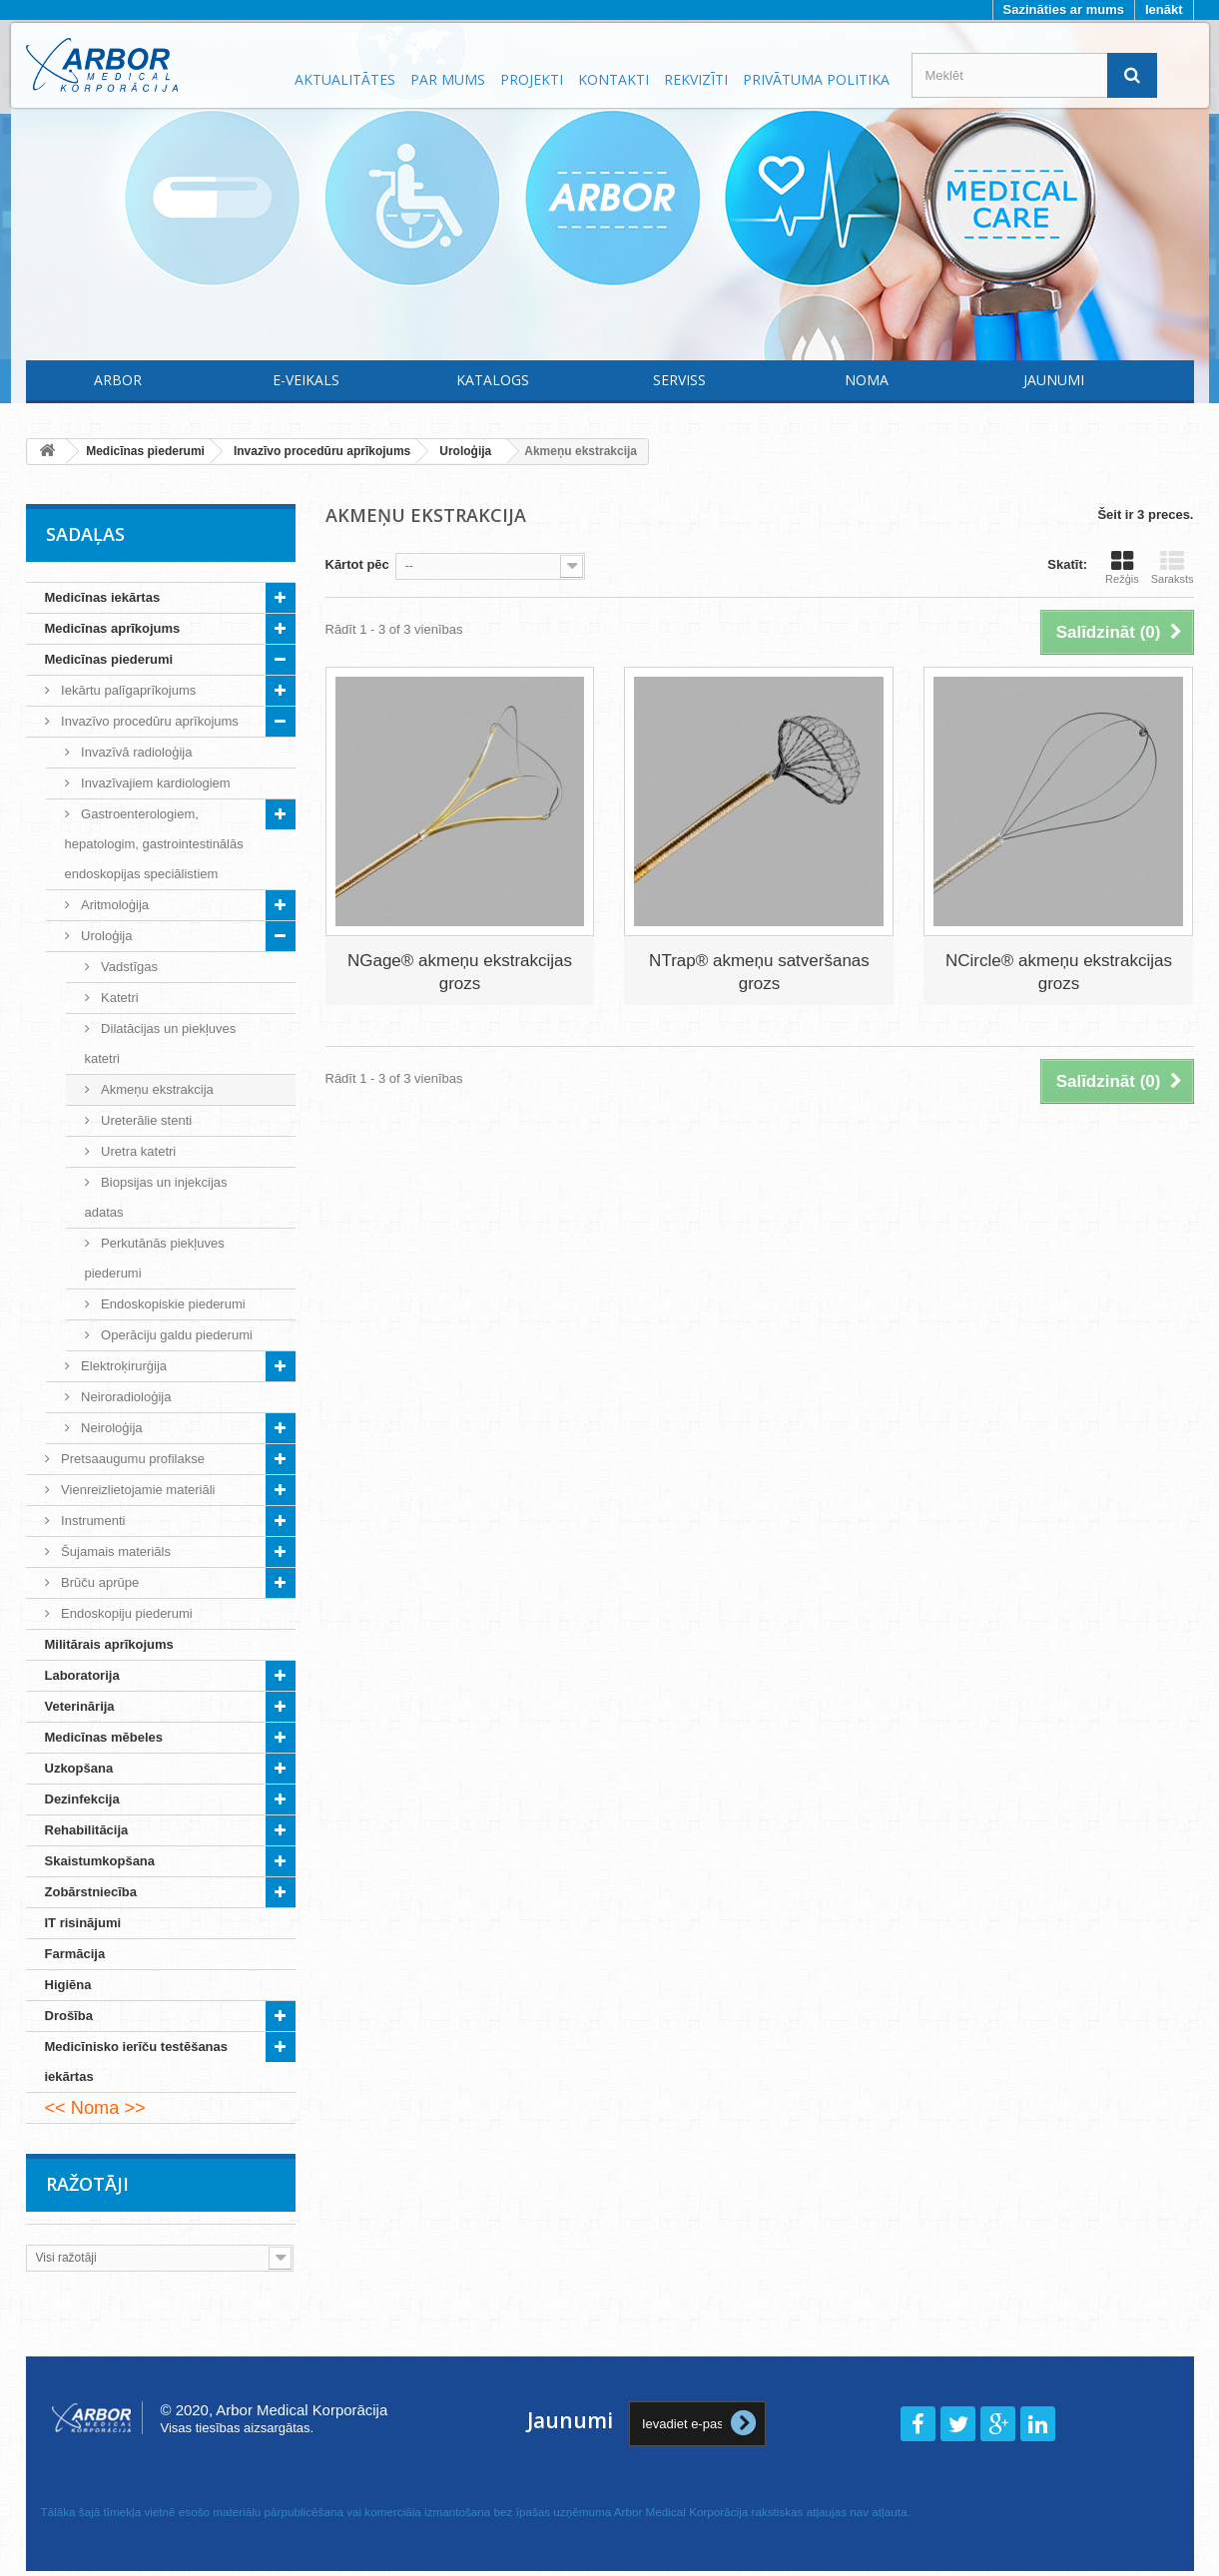 The height and width of the screenshot is (2576, 1219). Describe the element at coordinates (759, 972) in the screenshot. I see `NTrap® akmeņu satveršanas grozs` at that location.